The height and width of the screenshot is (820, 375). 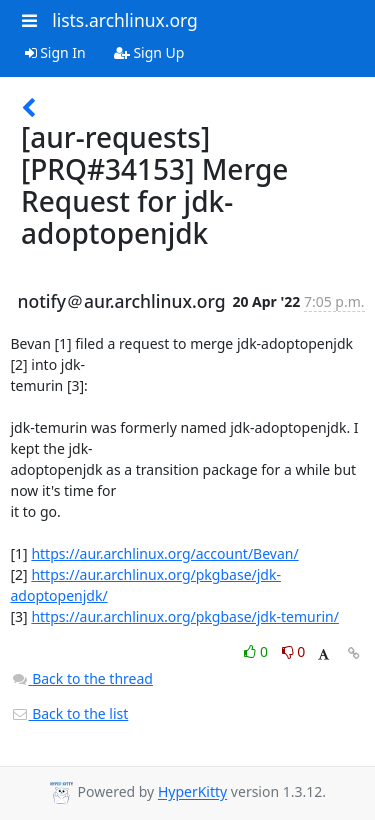 What do you see at coordinates (294, 651) in the screenshot?
I see `0 [Dislike thread]` at bounding box center [294, 651].